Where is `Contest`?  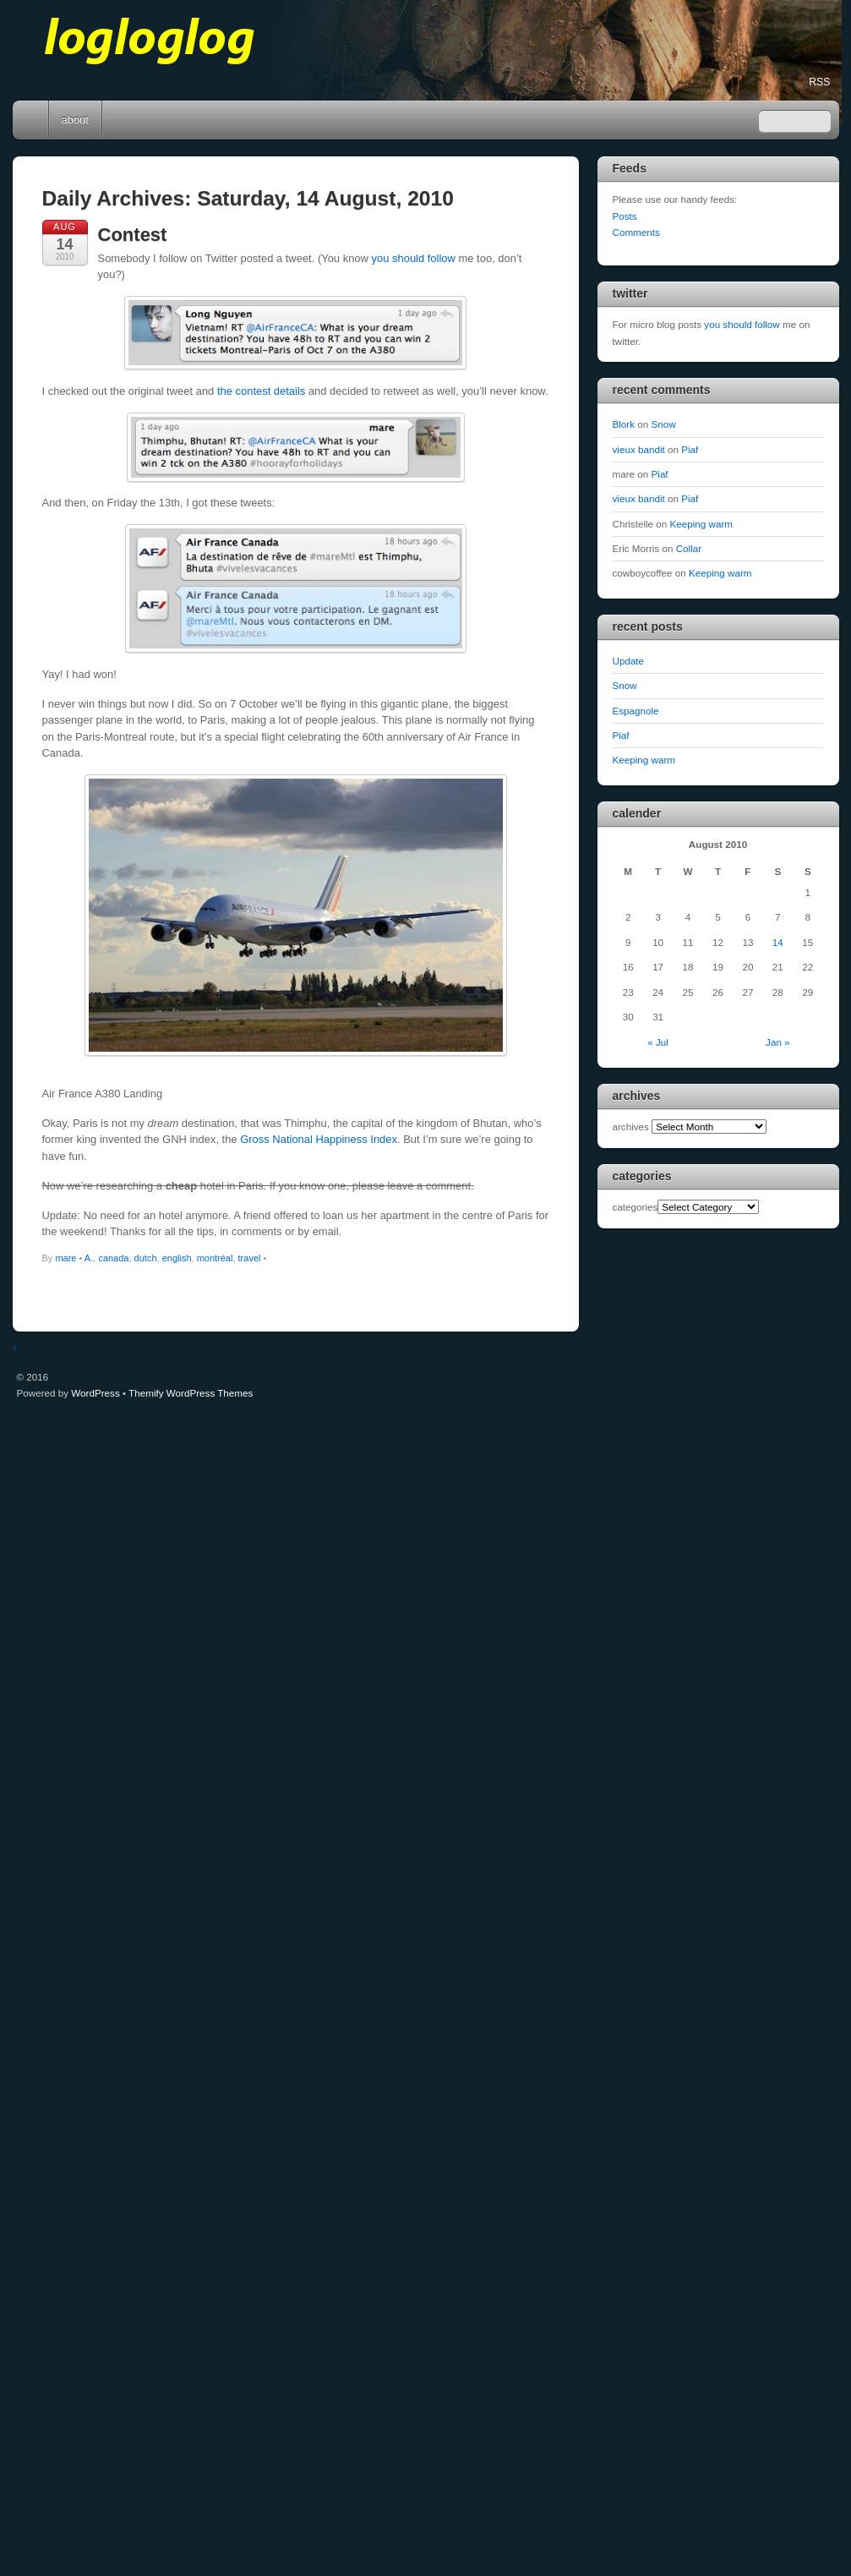 Contest is located at coordinates (132, 234).